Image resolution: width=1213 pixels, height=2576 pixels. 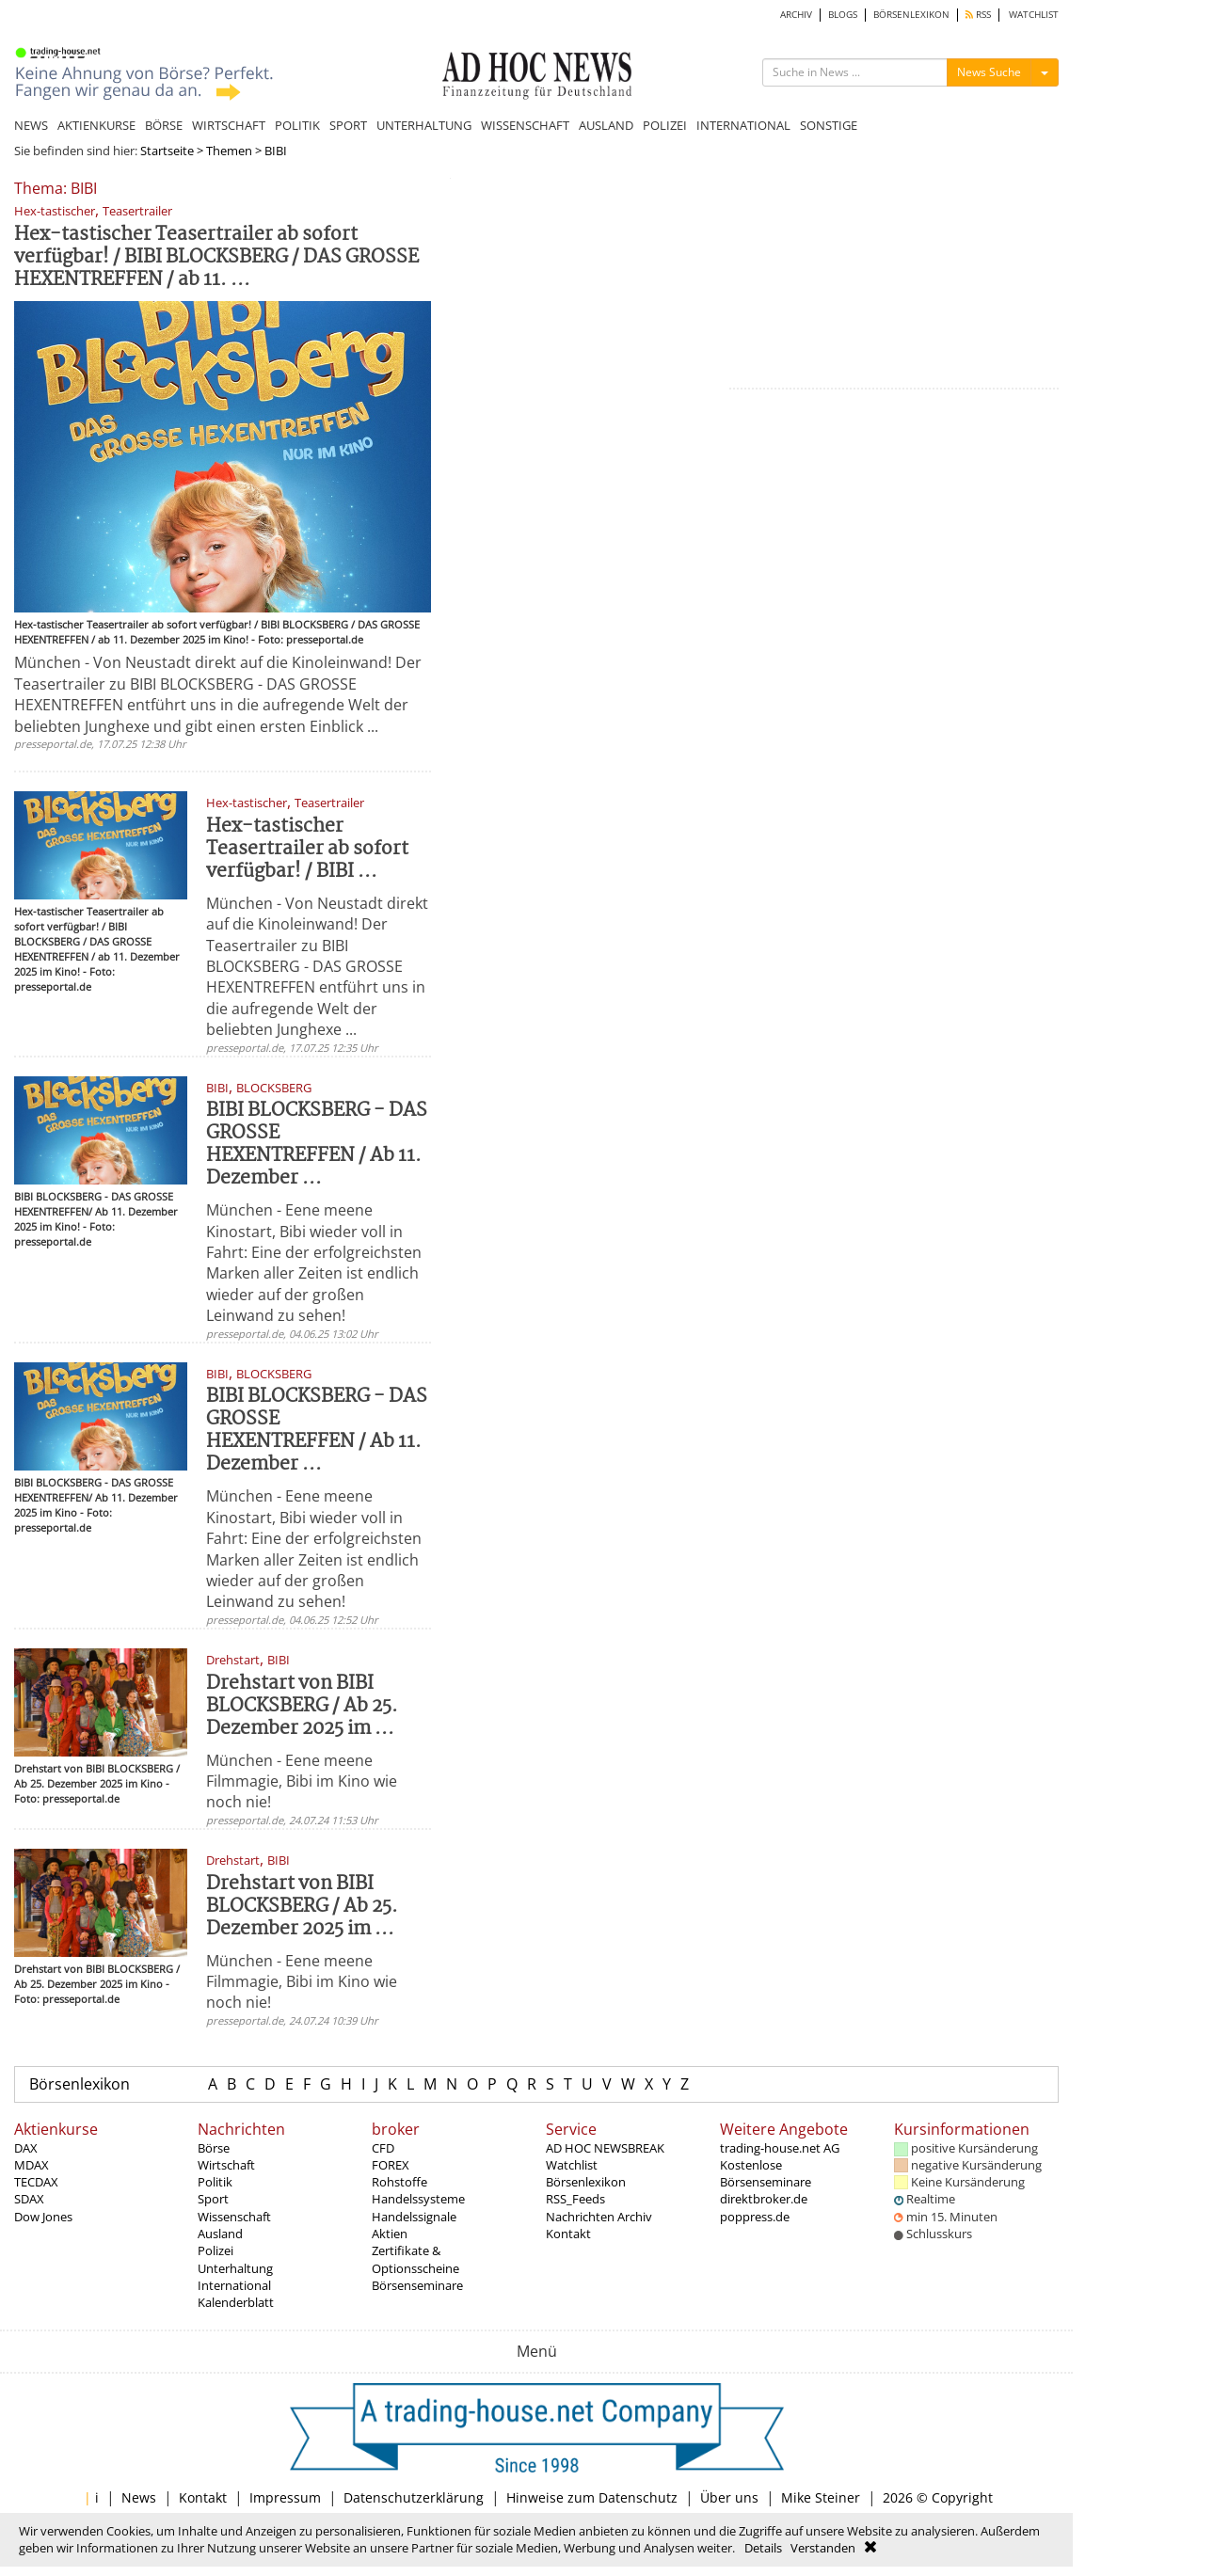 I want to click on BÖRSENLEXIKON, so click(x=911, y=14).